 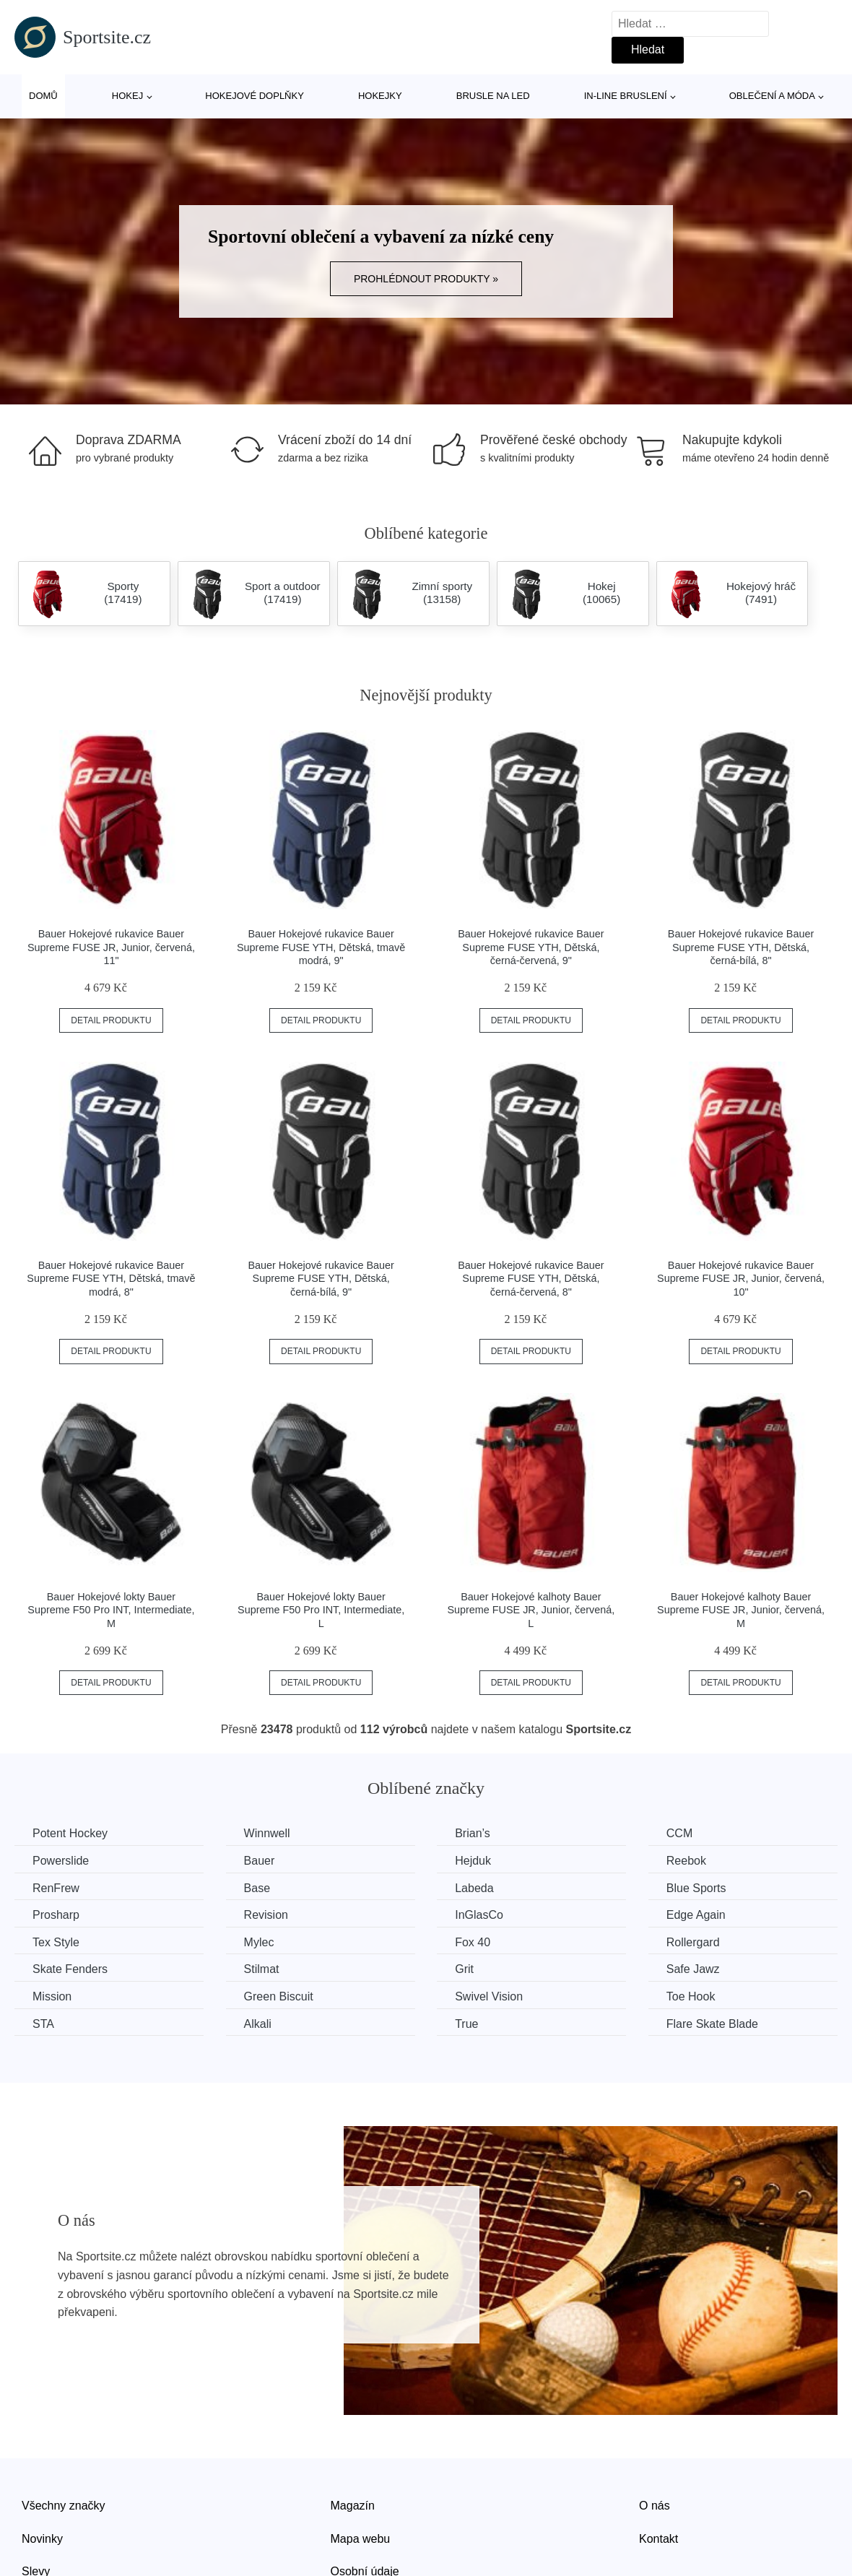 I want to click on Skate Fenders, so click(x=70, y=1969).